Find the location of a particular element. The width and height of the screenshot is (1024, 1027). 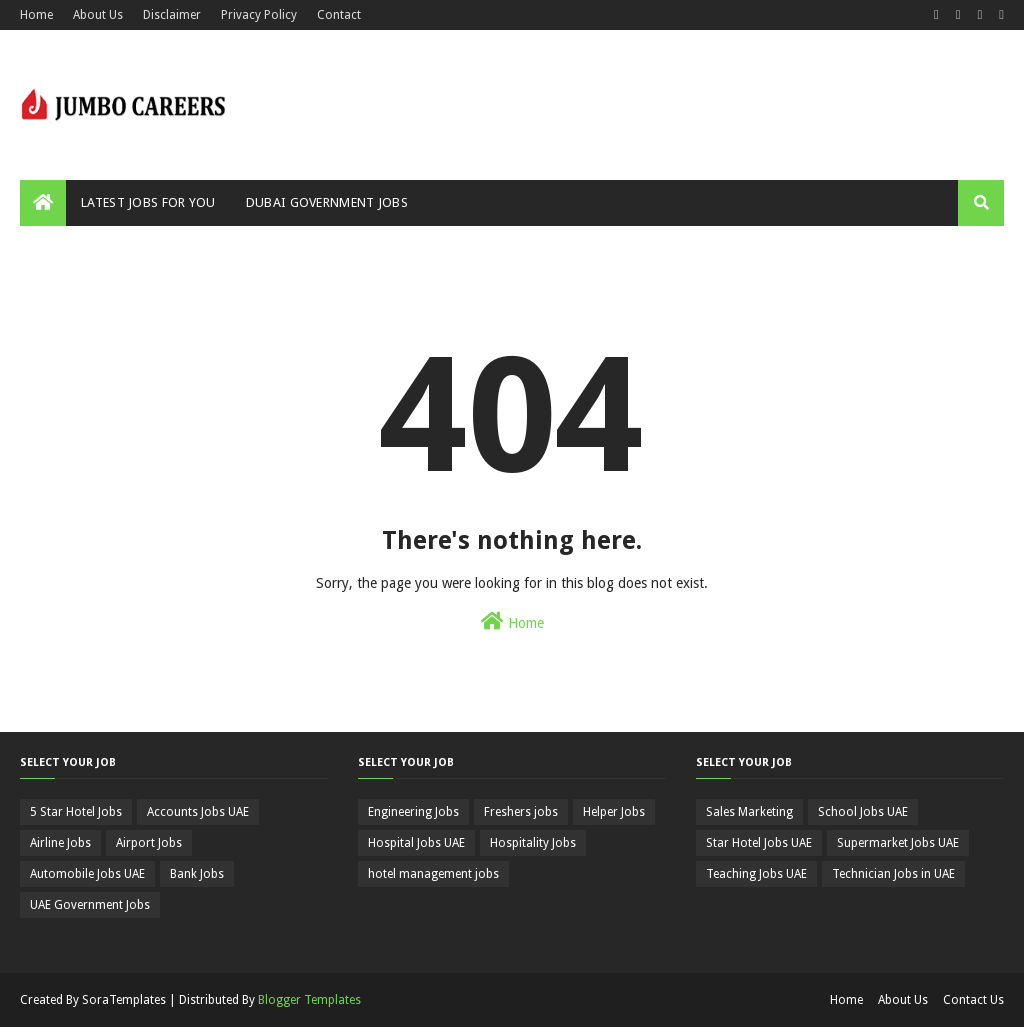

Airport Jobs is located at coordinates (149, 843).